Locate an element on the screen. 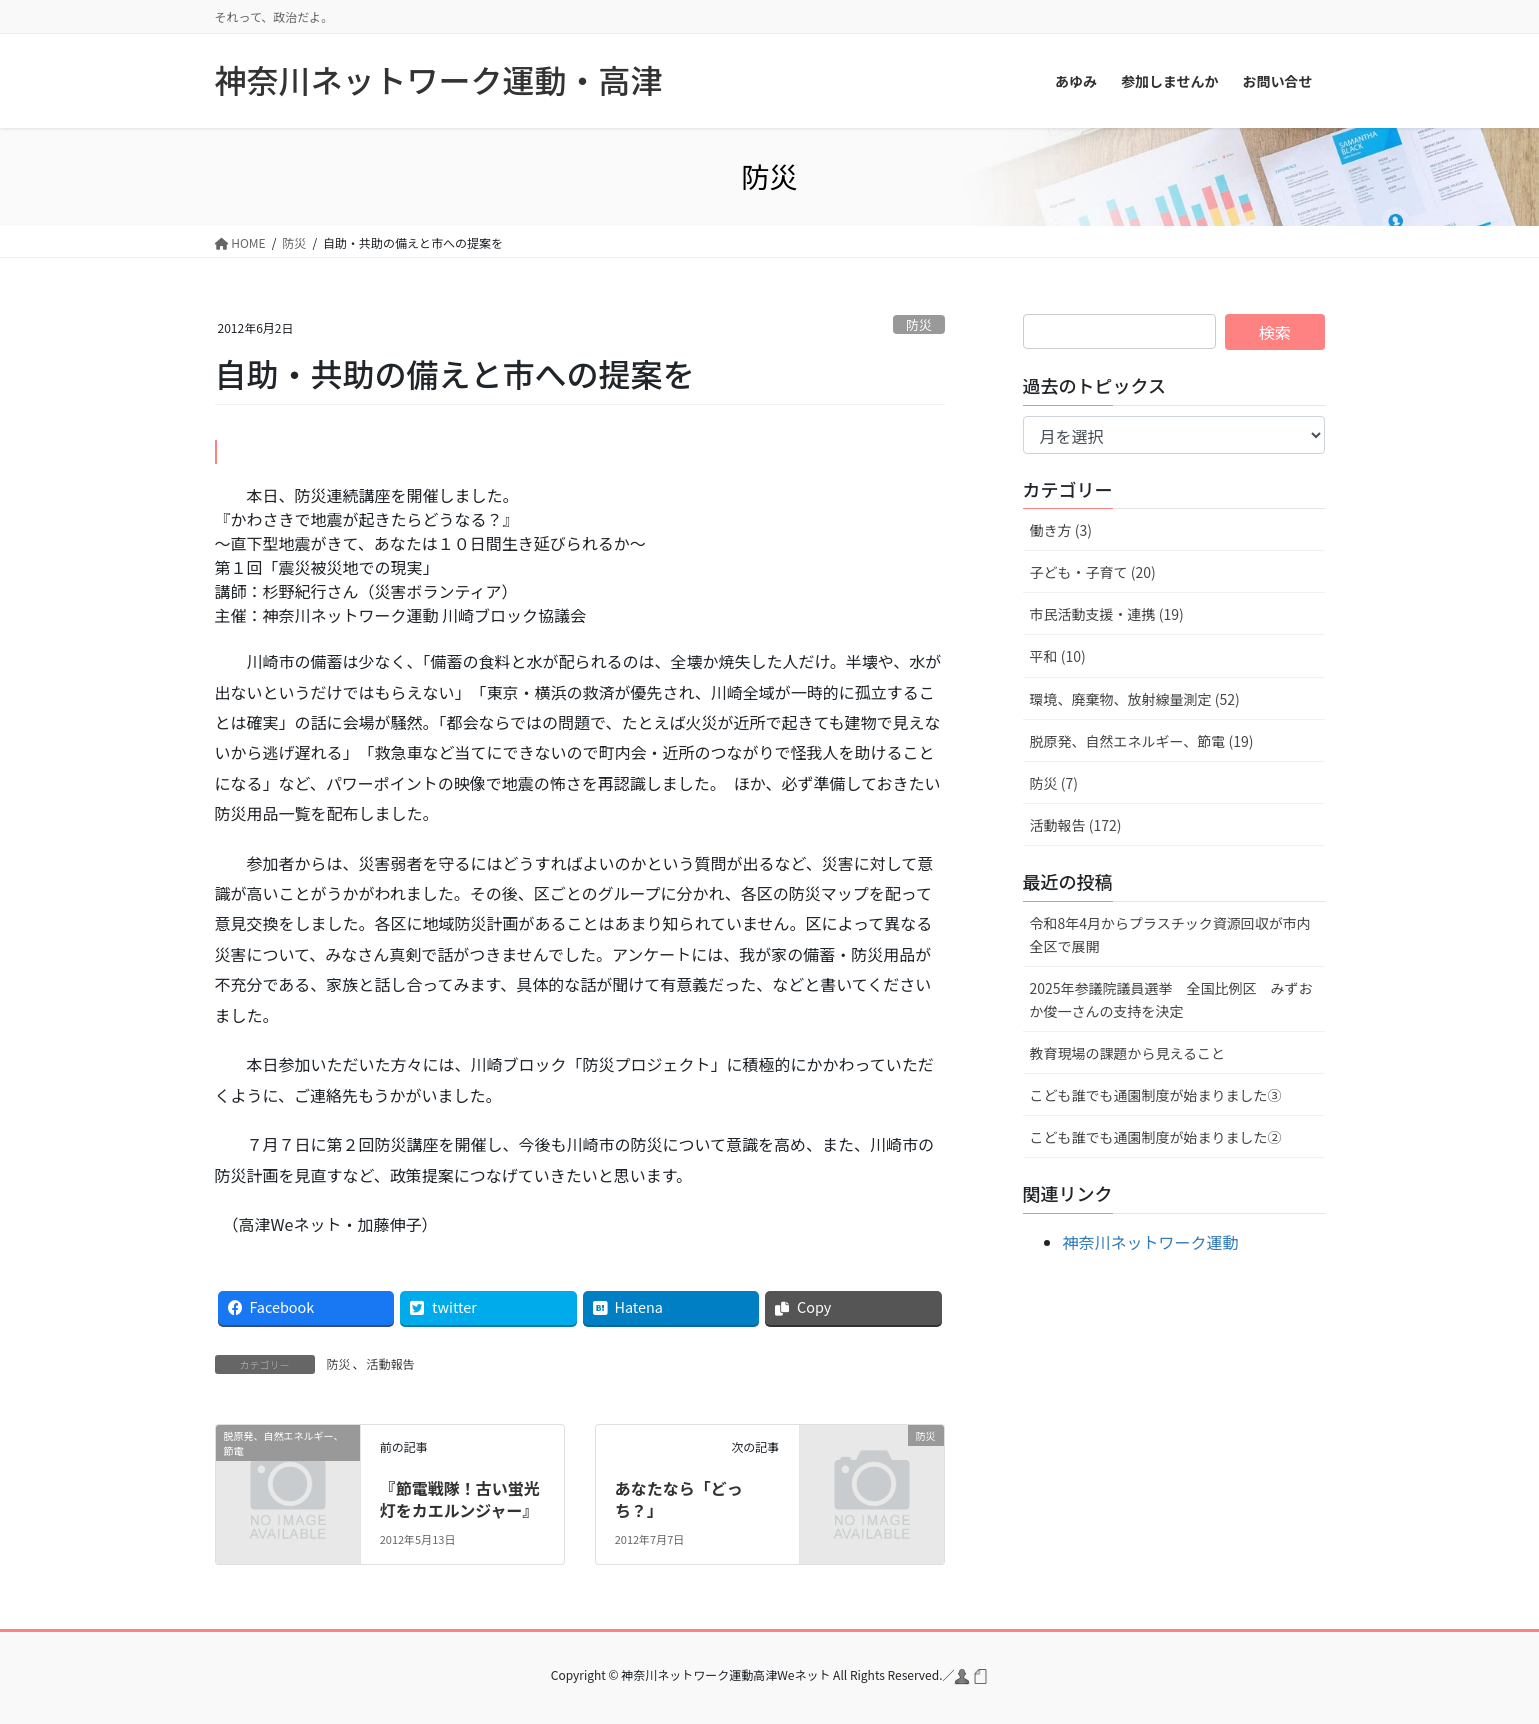  あなたなら「どっち？」 is located at coordinates (679, 1499).